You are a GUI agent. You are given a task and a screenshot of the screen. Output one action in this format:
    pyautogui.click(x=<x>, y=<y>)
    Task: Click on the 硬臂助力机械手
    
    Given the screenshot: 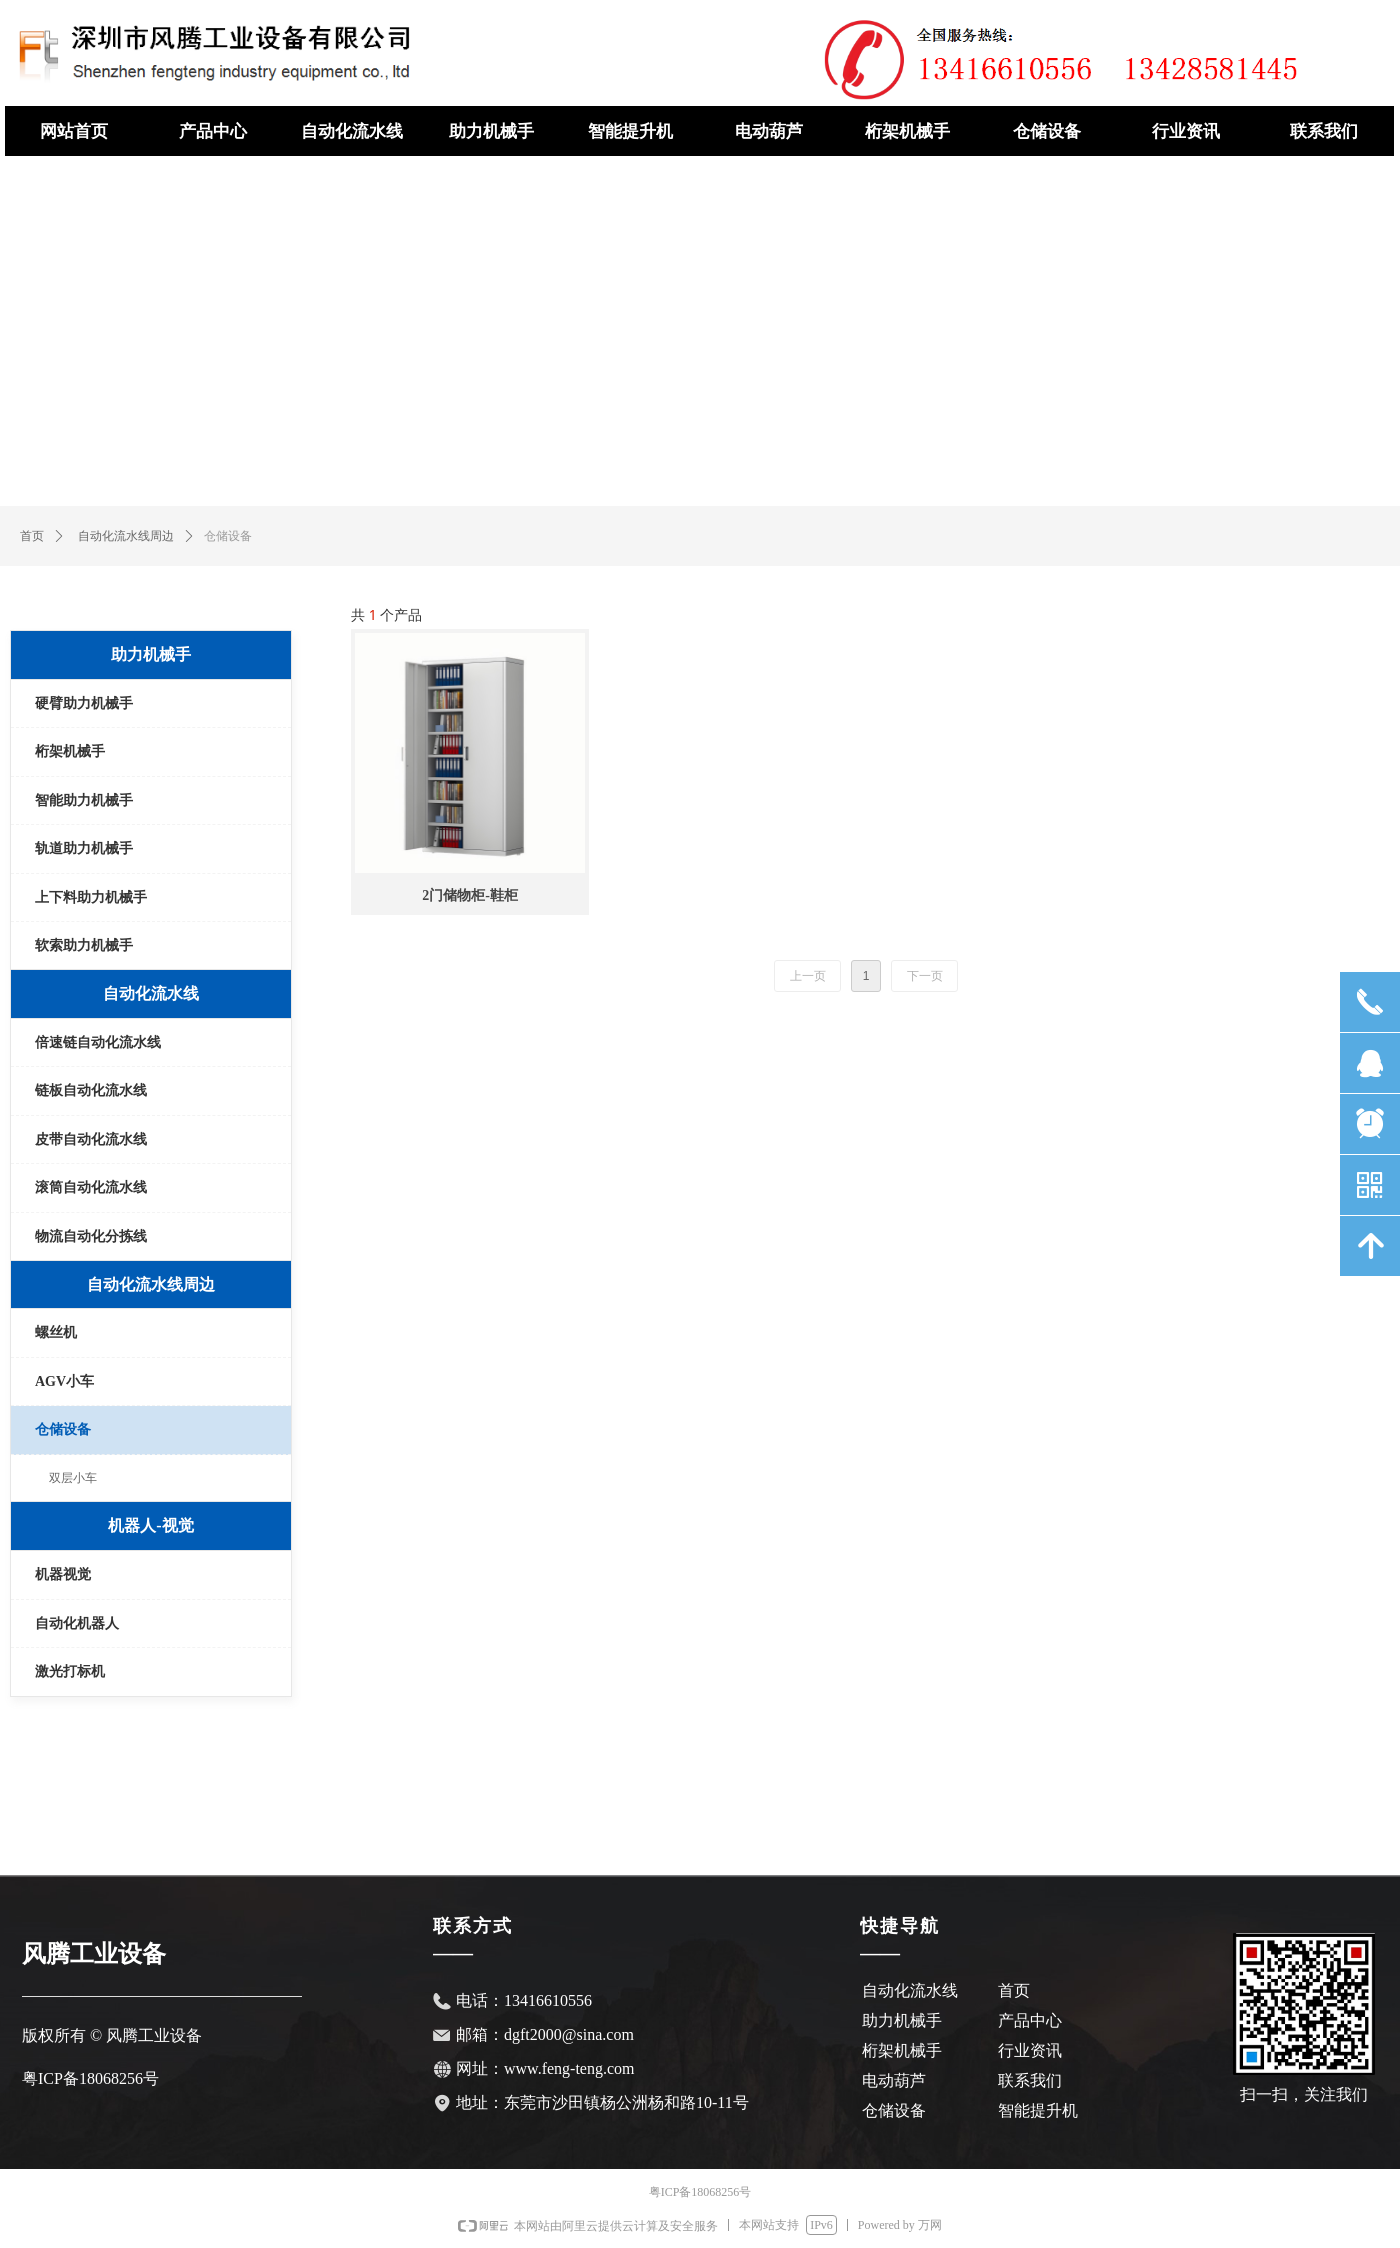 What is the action you would take?
    pyautogui.click(x=84, y=703)
    